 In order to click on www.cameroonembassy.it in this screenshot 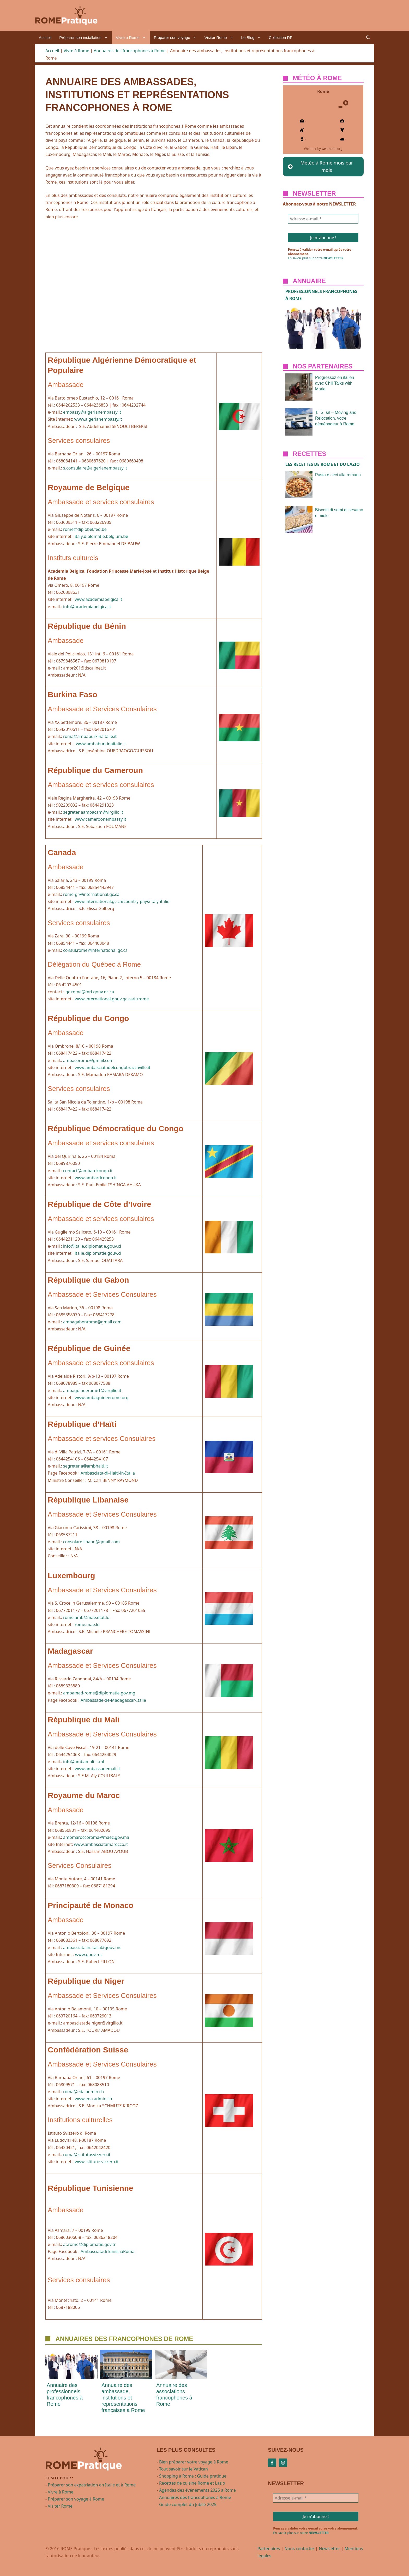, I will do `click(100, 819)`.